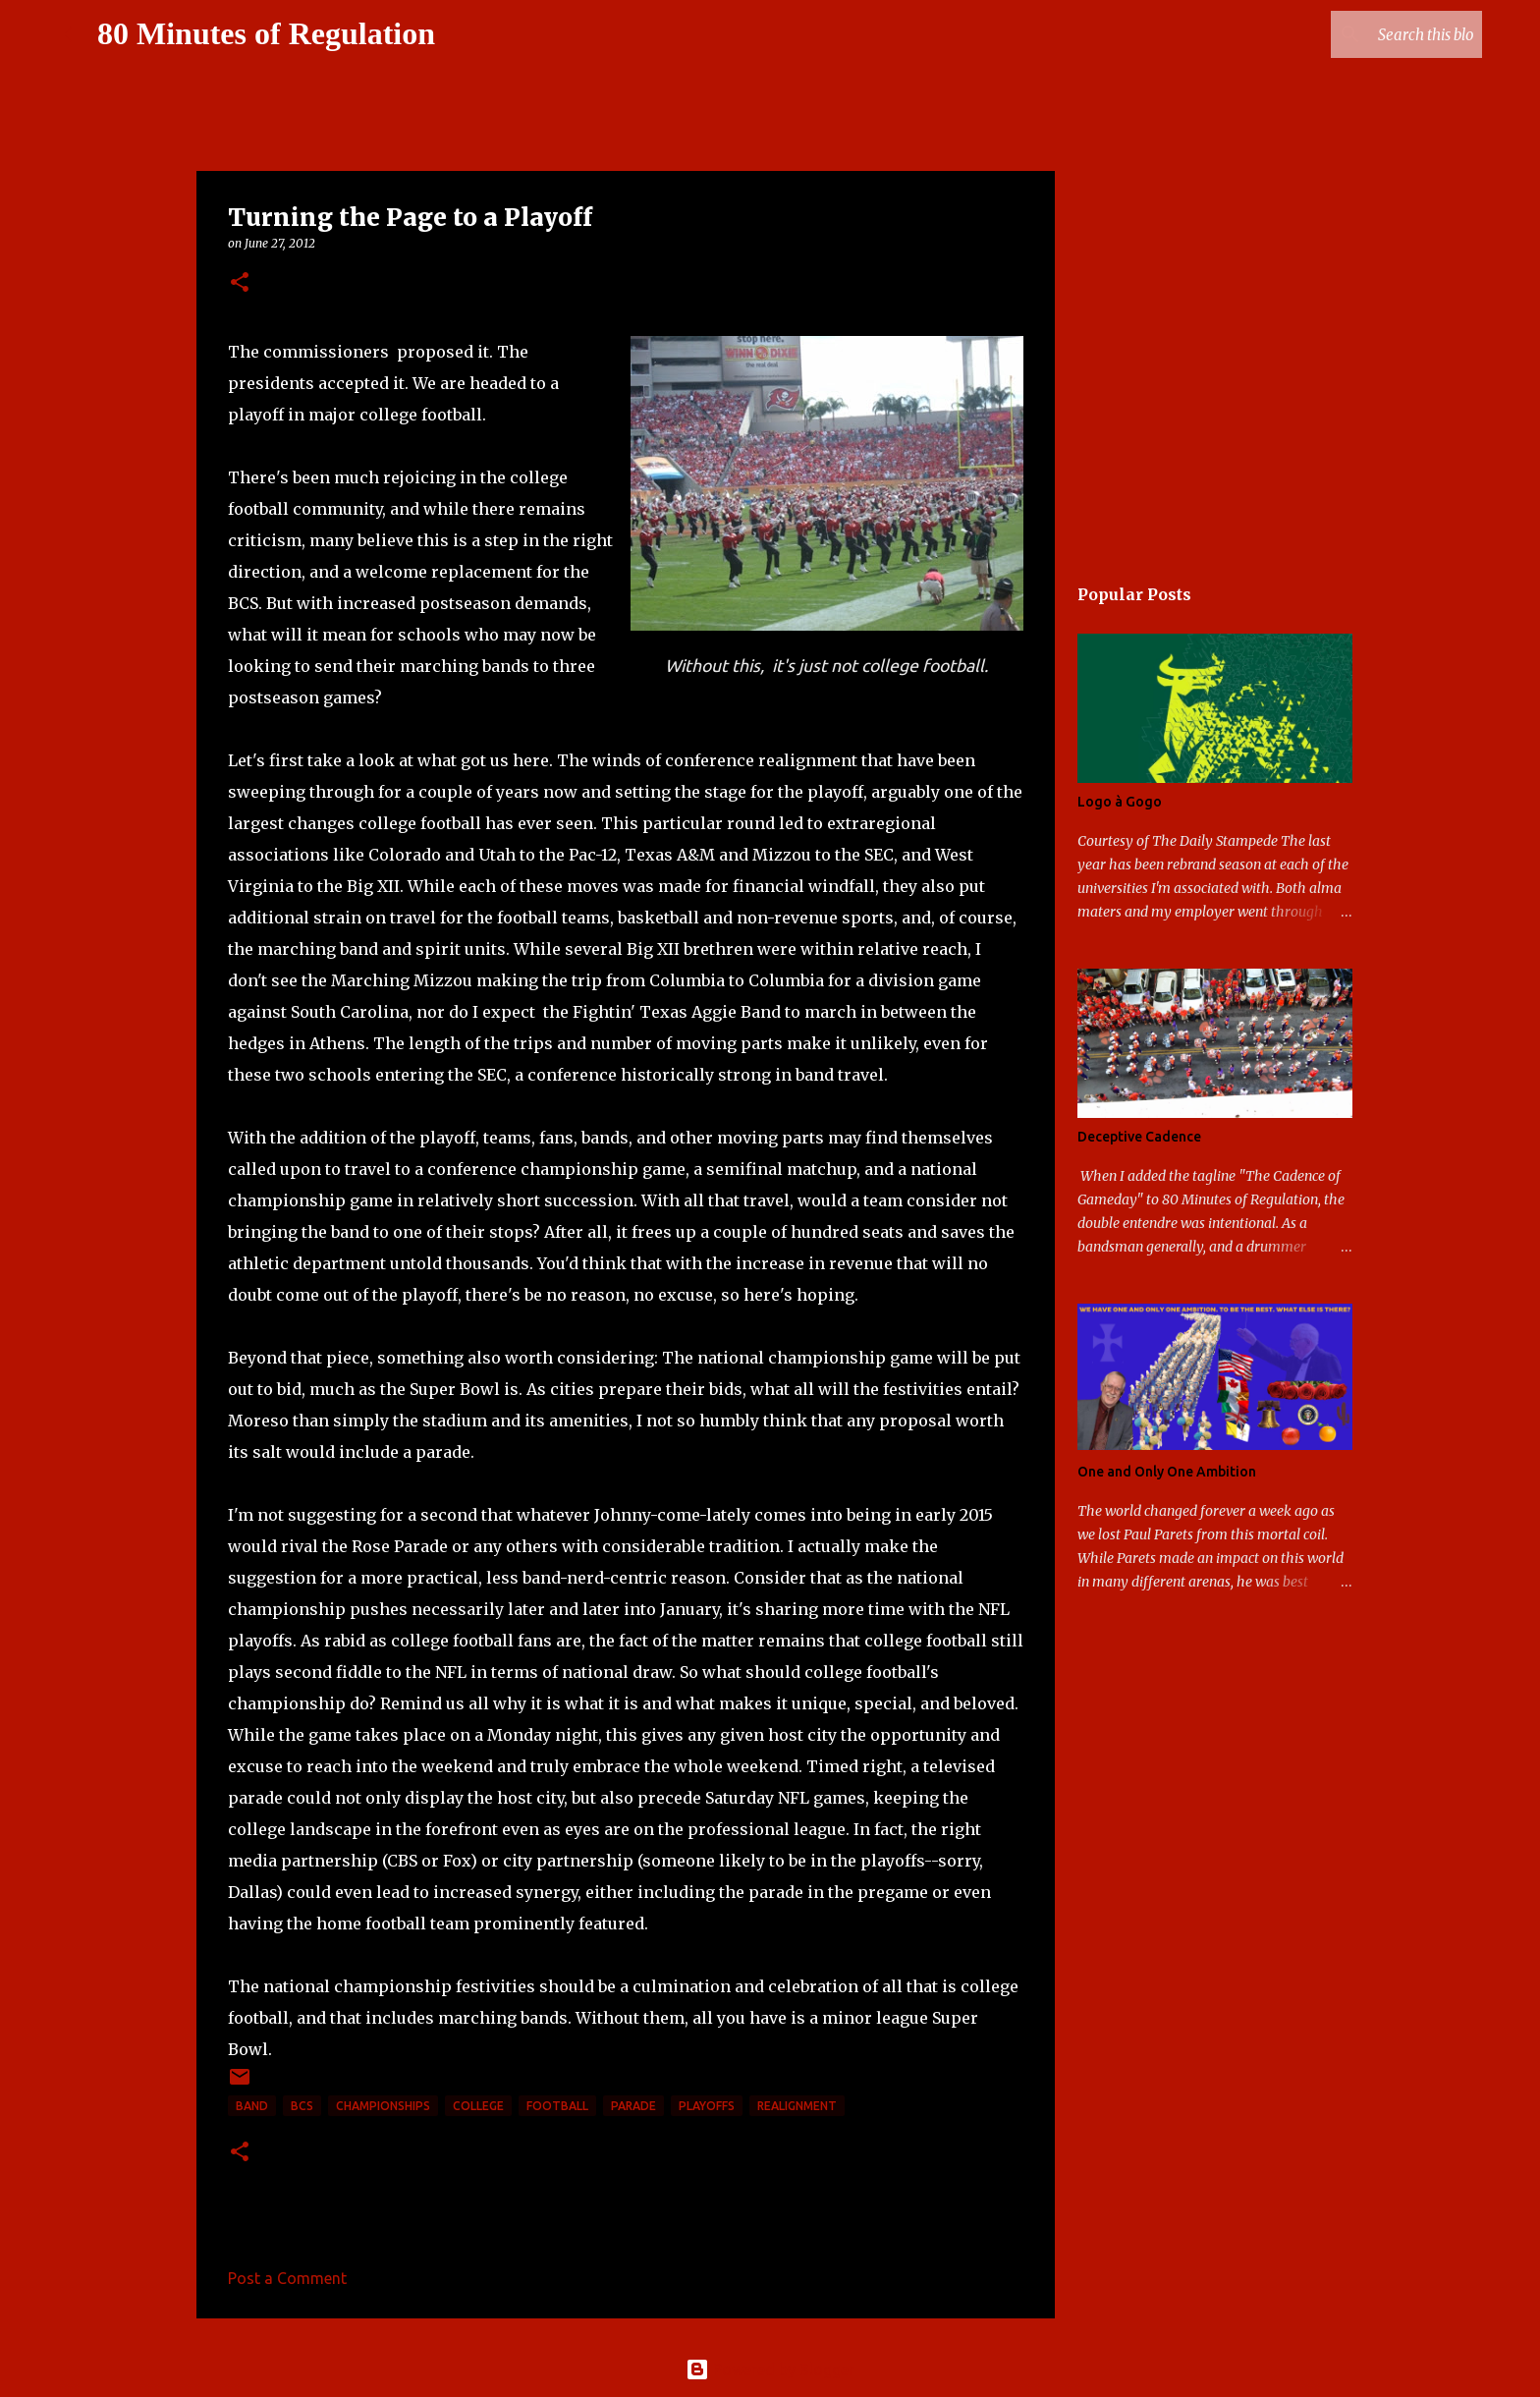 The image size is (1540, 2397). Describe the element at coordinates (1139, 1136) in the screenshot. I see `Deceptive Cadence` at that location.